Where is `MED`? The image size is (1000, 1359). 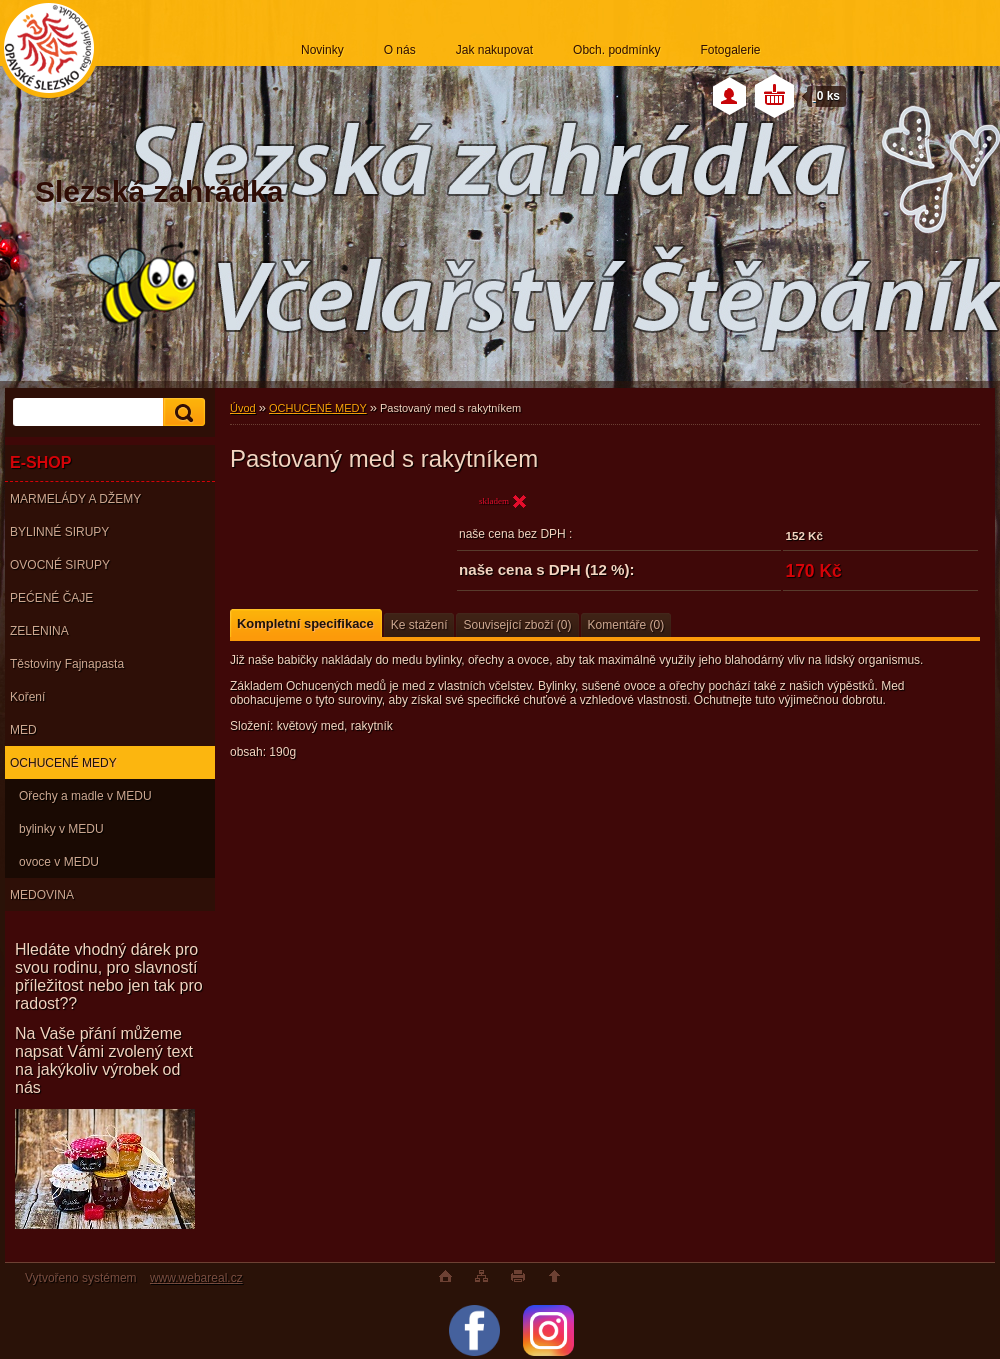
MED is located at coordinates (23, 730).